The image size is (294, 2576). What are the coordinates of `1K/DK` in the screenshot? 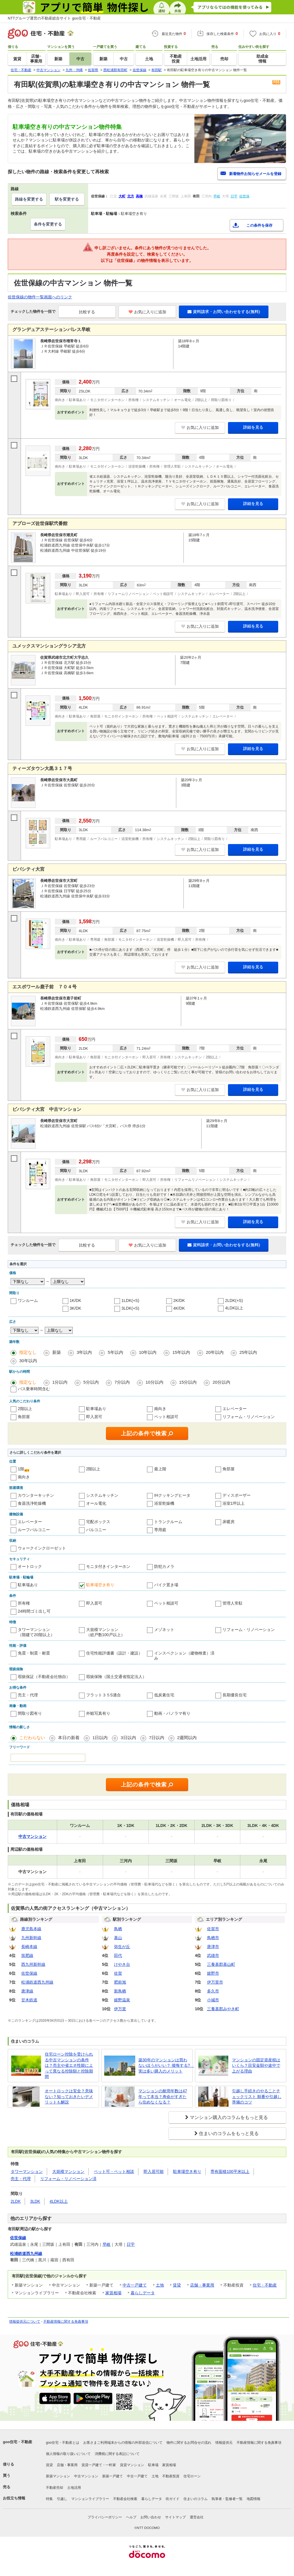 It's located at (75, 1300).